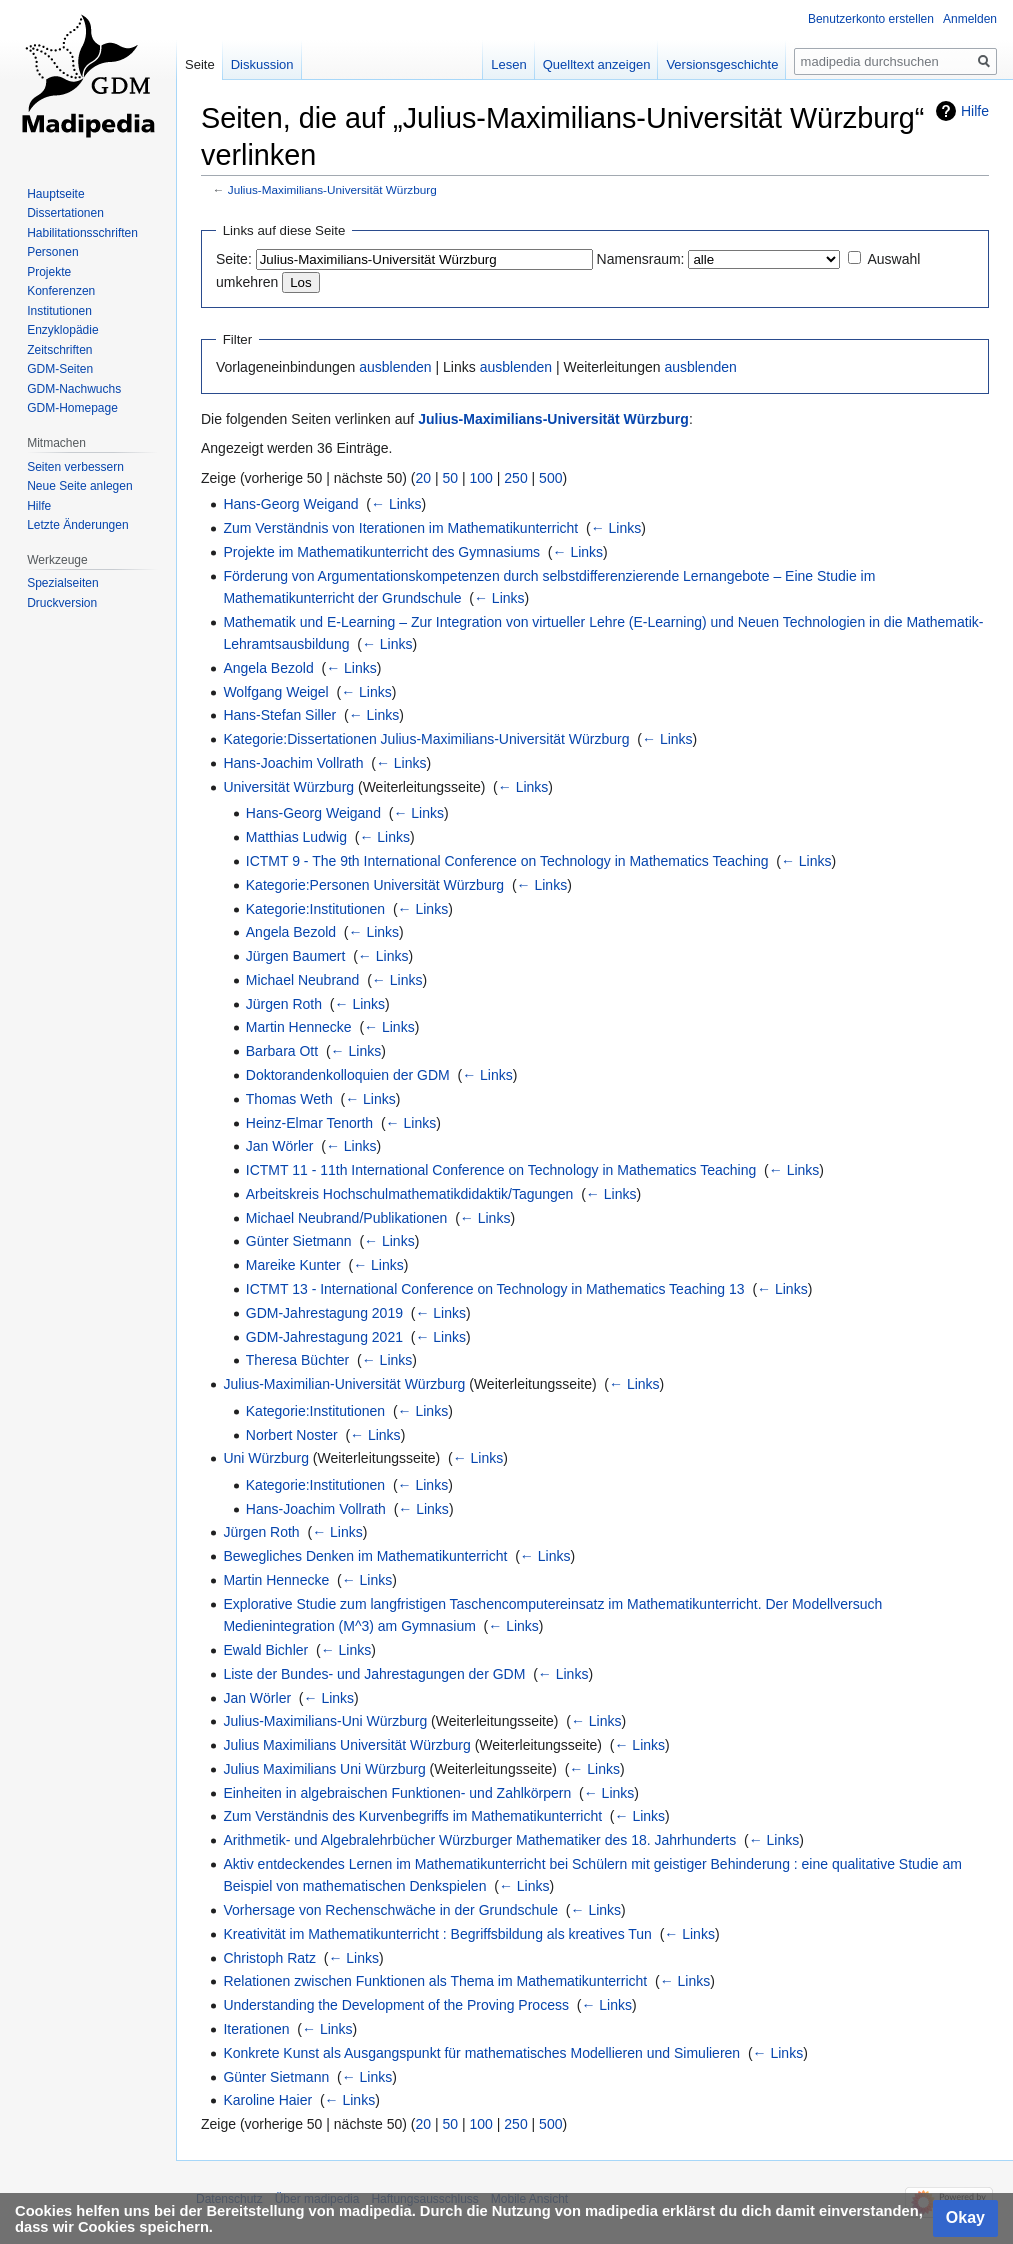 The image size is (1013, 2244). What do you see at coordinates (495, 1289) in the screenshot?
I see `ICTMT 13 - International Conference on Technology in Mathematics Teaching 13` at bounding box center [495, 1289].